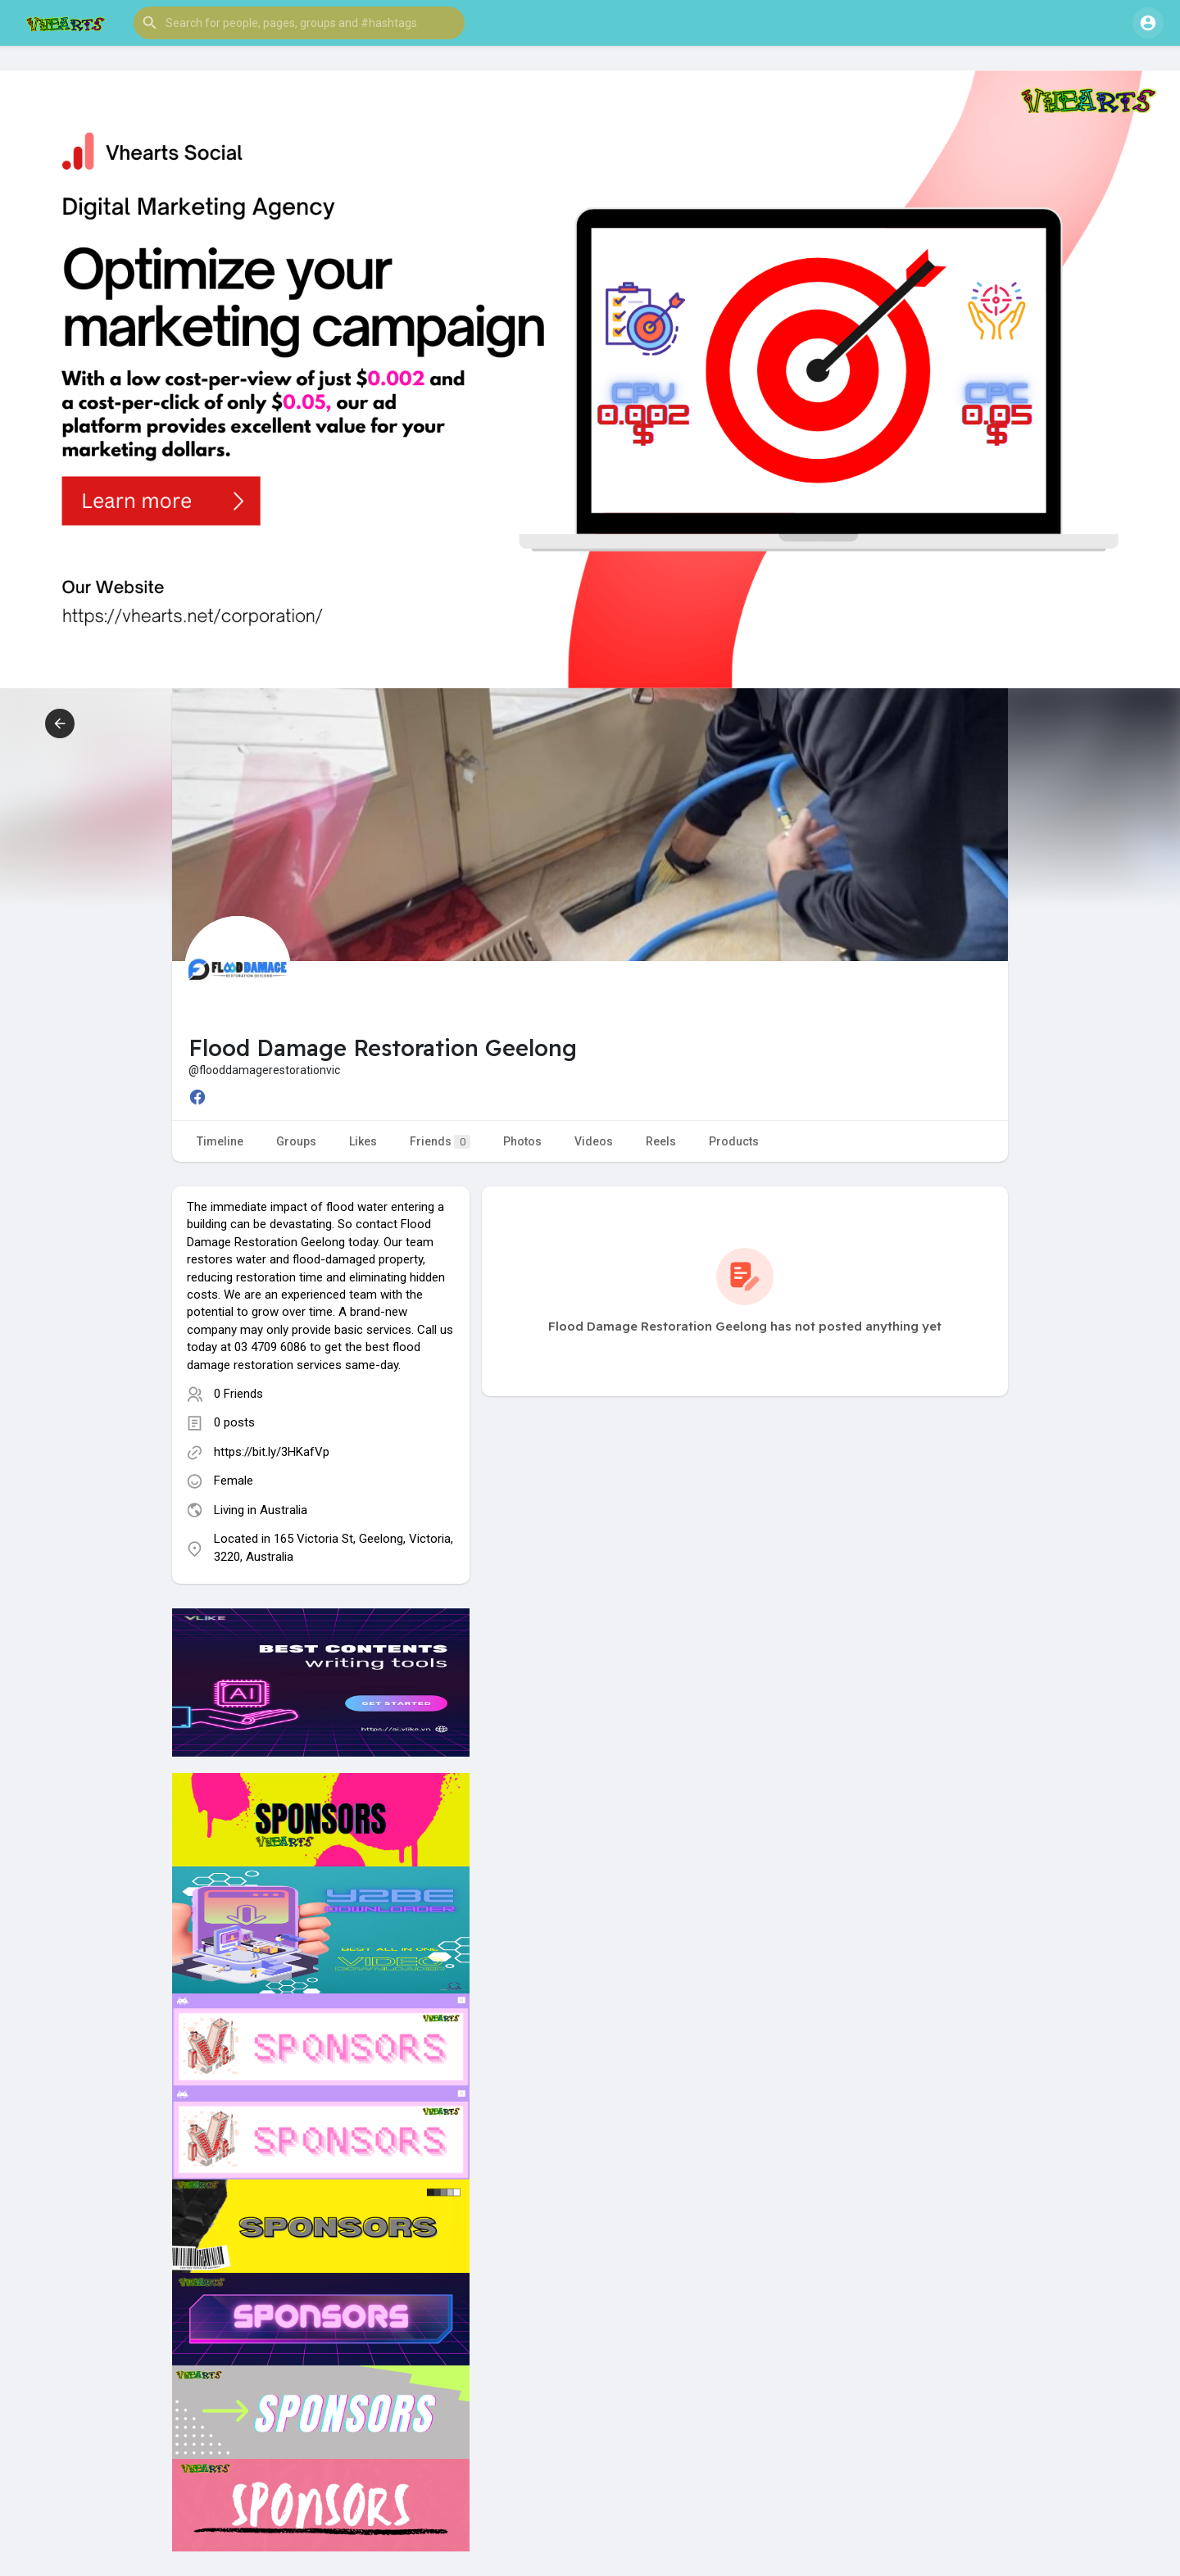 This screenshot has height=2576, width=1180. I want to click on https://bit.ly/3HKafVp, so click(271, 1451).